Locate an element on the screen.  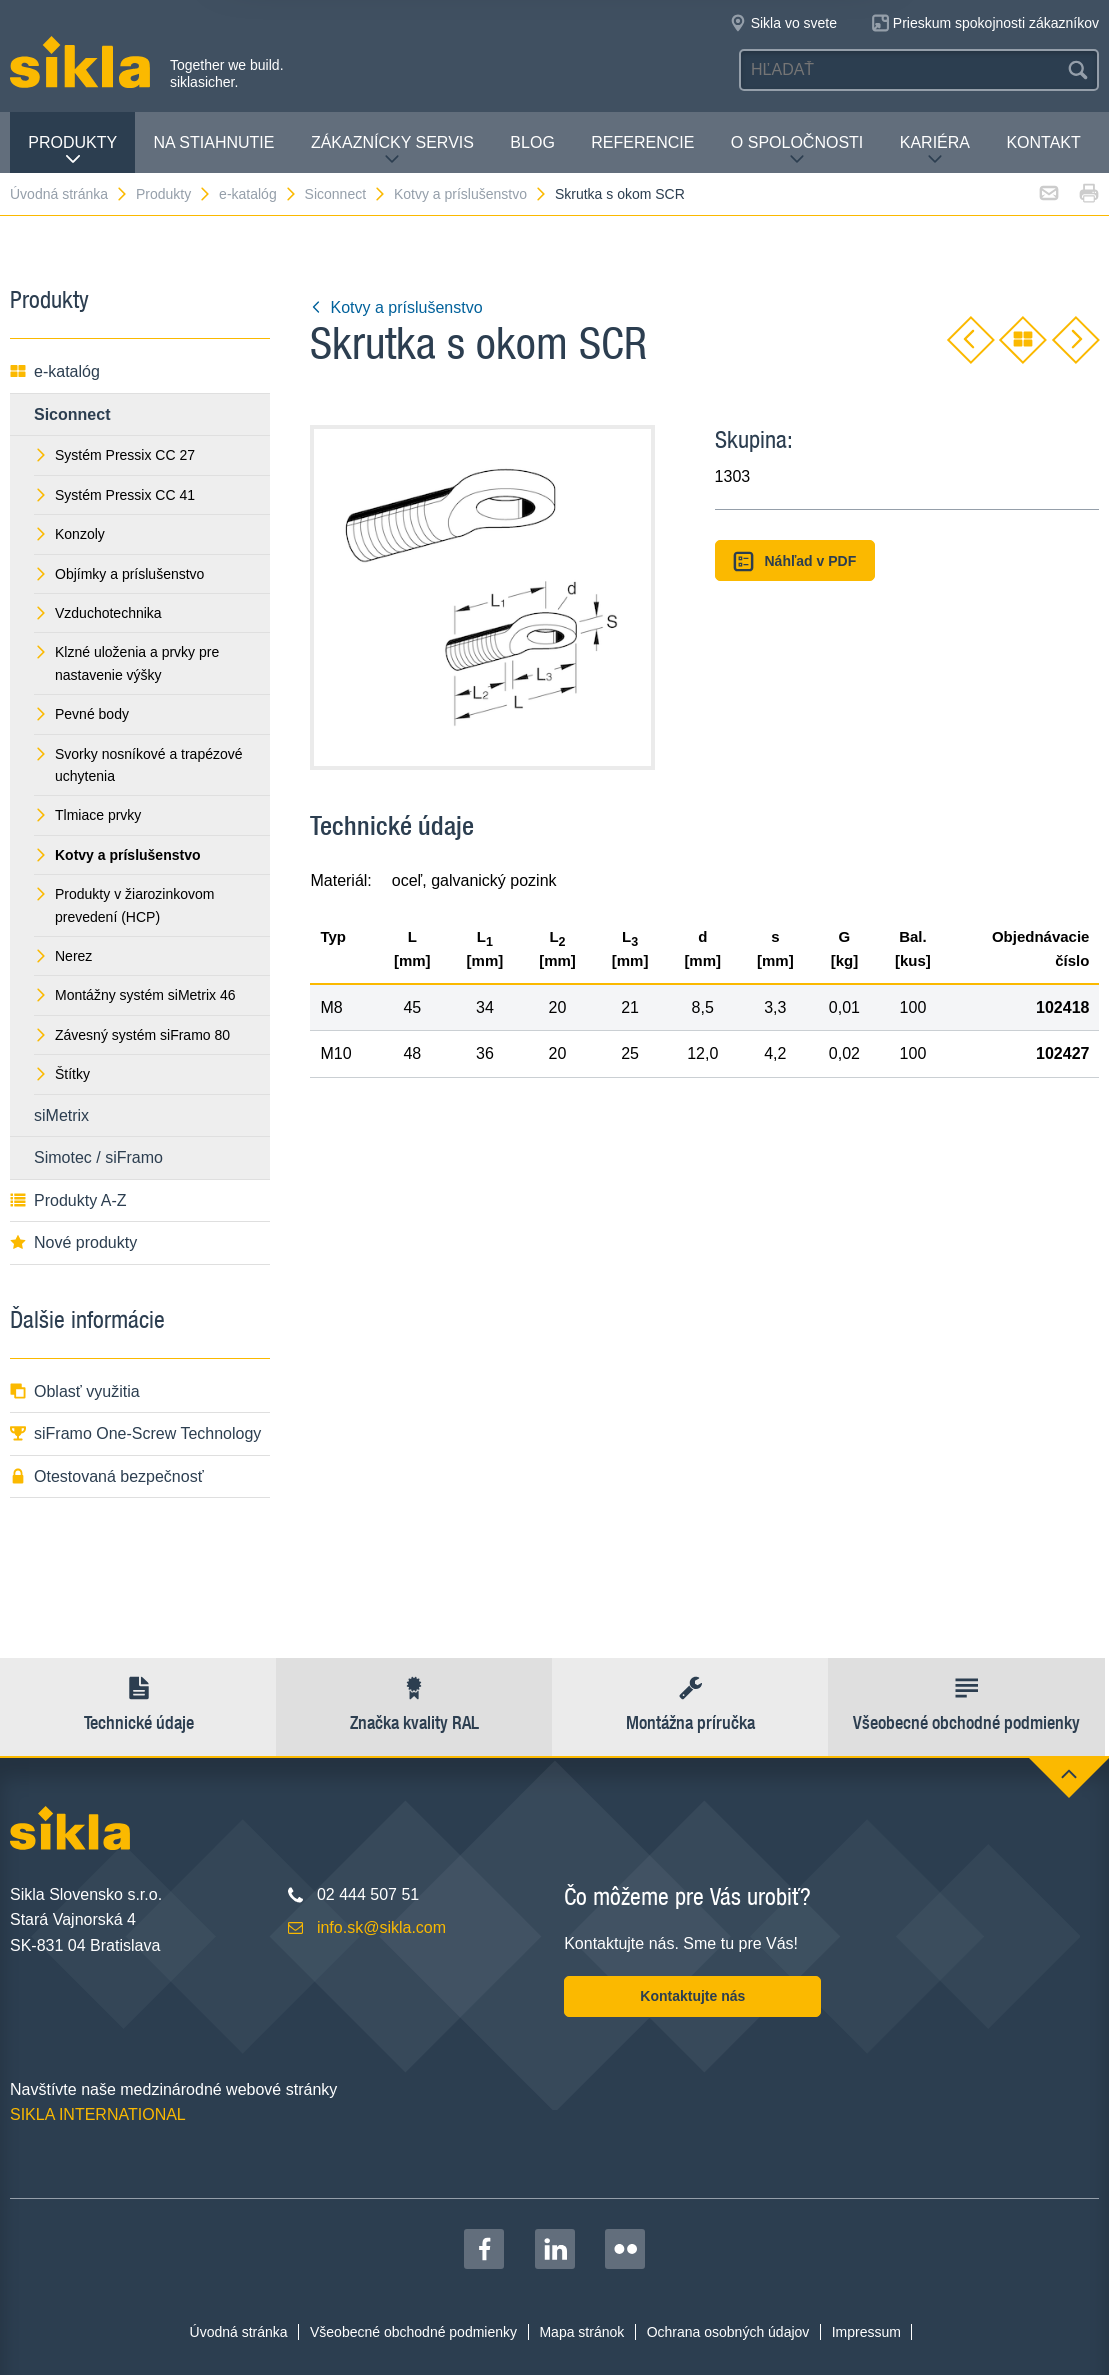
siFramo One-Screw Technology is located at coordinates (135, 1433).